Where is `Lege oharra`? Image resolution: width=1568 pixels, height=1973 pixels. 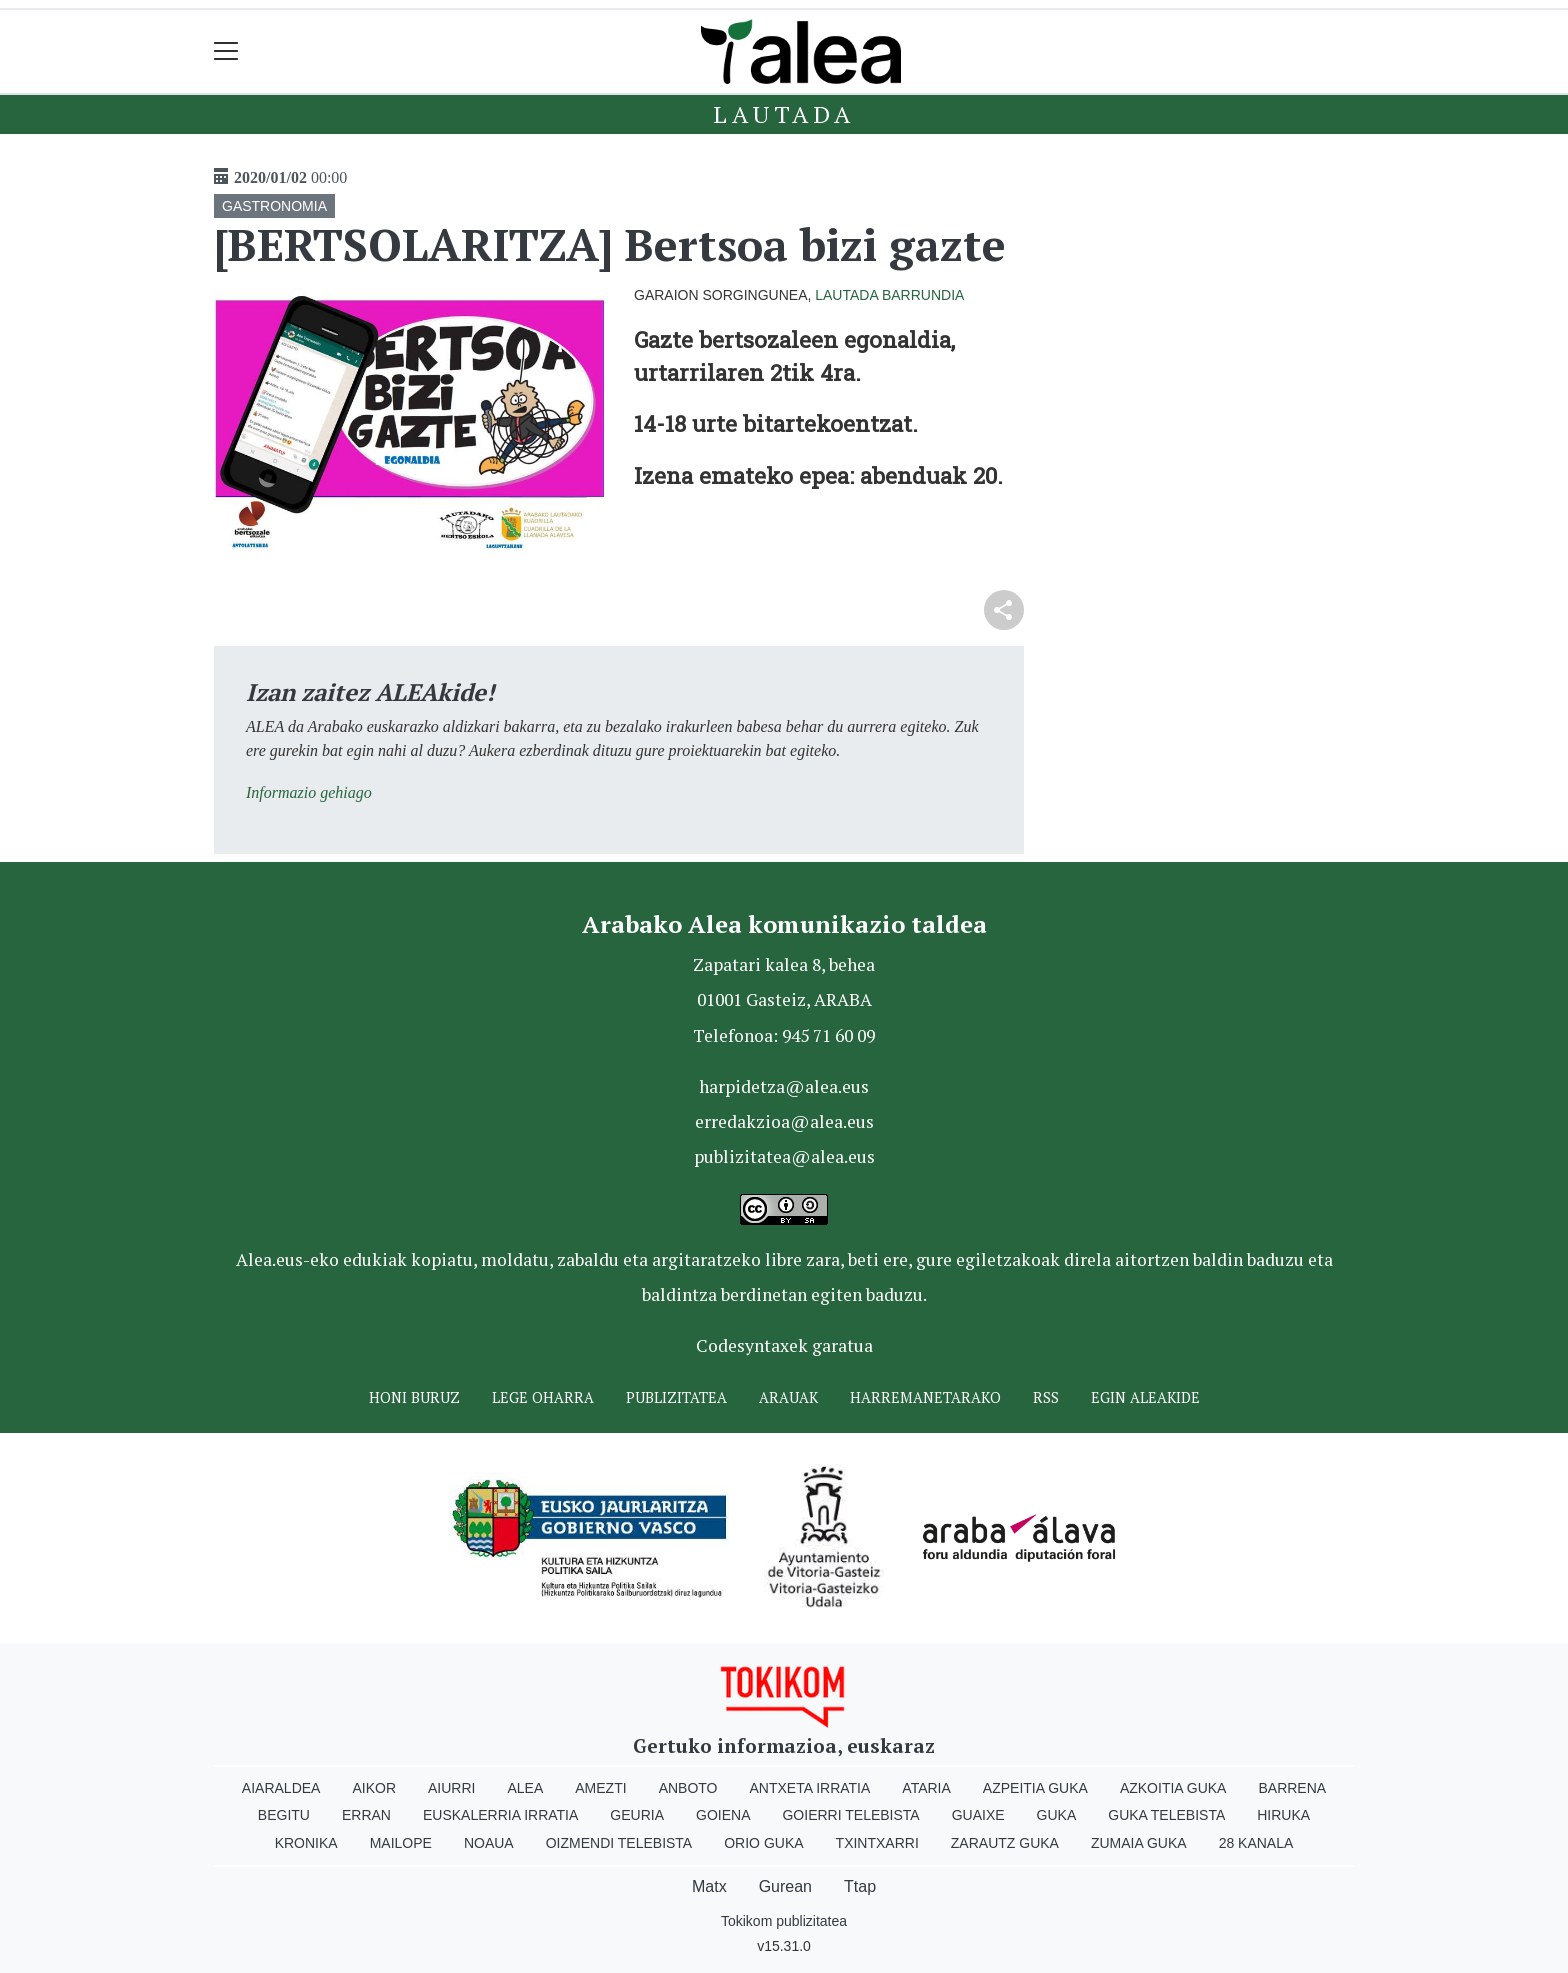
Lege oharra is located at coordinates (543, 1397).